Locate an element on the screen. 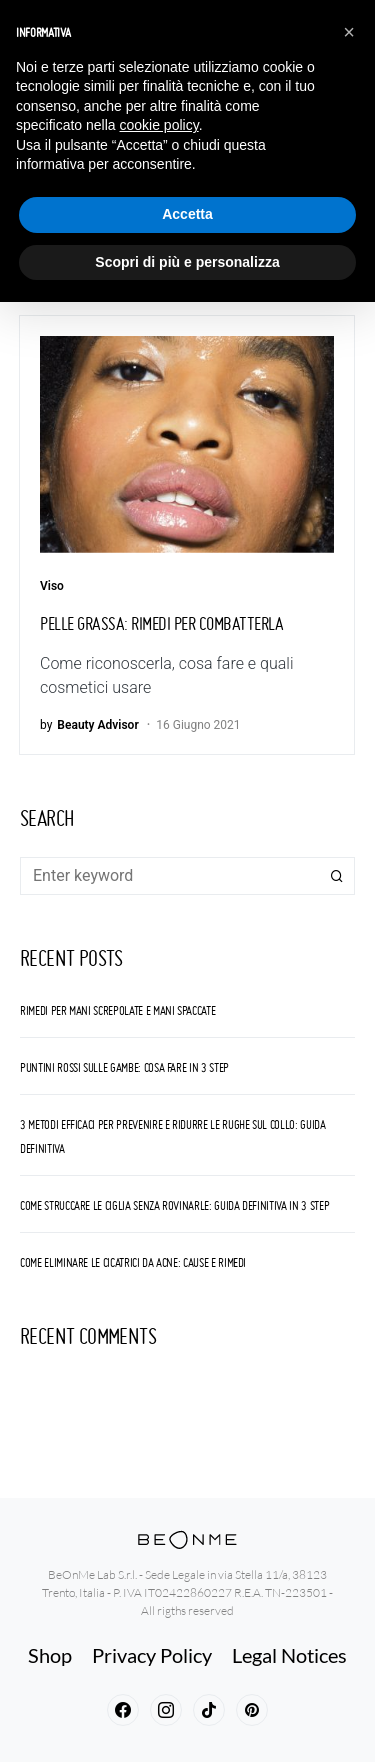 Image resolution: width=375 pixels, height=1762 pixels. Privacy Policy is located at coordinates (152, 1655).